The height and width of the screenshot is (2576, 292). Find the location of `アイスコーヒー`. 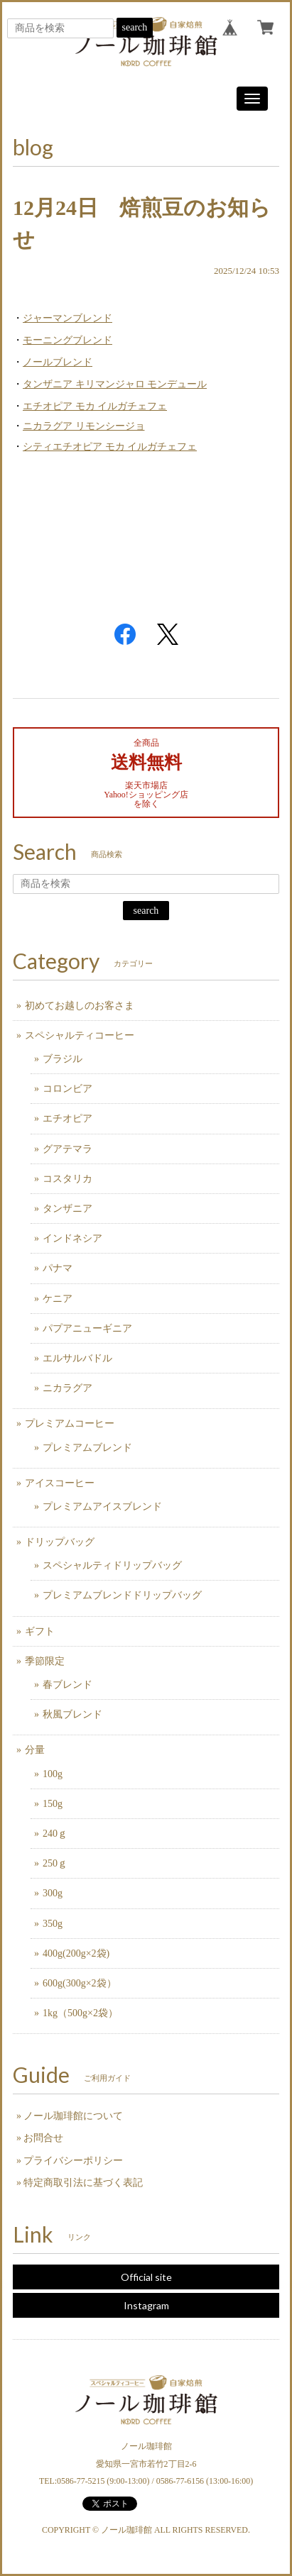

アイスコーヒー is located at coordinates (59, 1483).